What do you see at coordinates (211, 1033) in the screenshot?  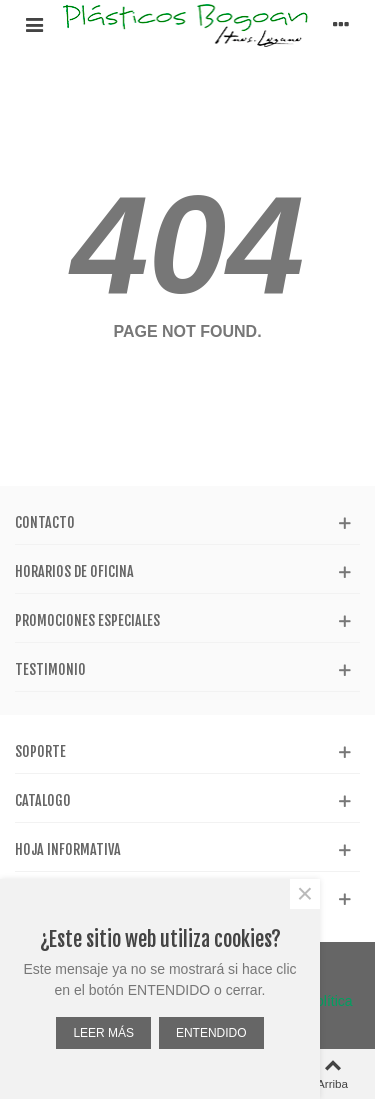 I see `ENTENDIDO` at bounding box center [211, 1033].